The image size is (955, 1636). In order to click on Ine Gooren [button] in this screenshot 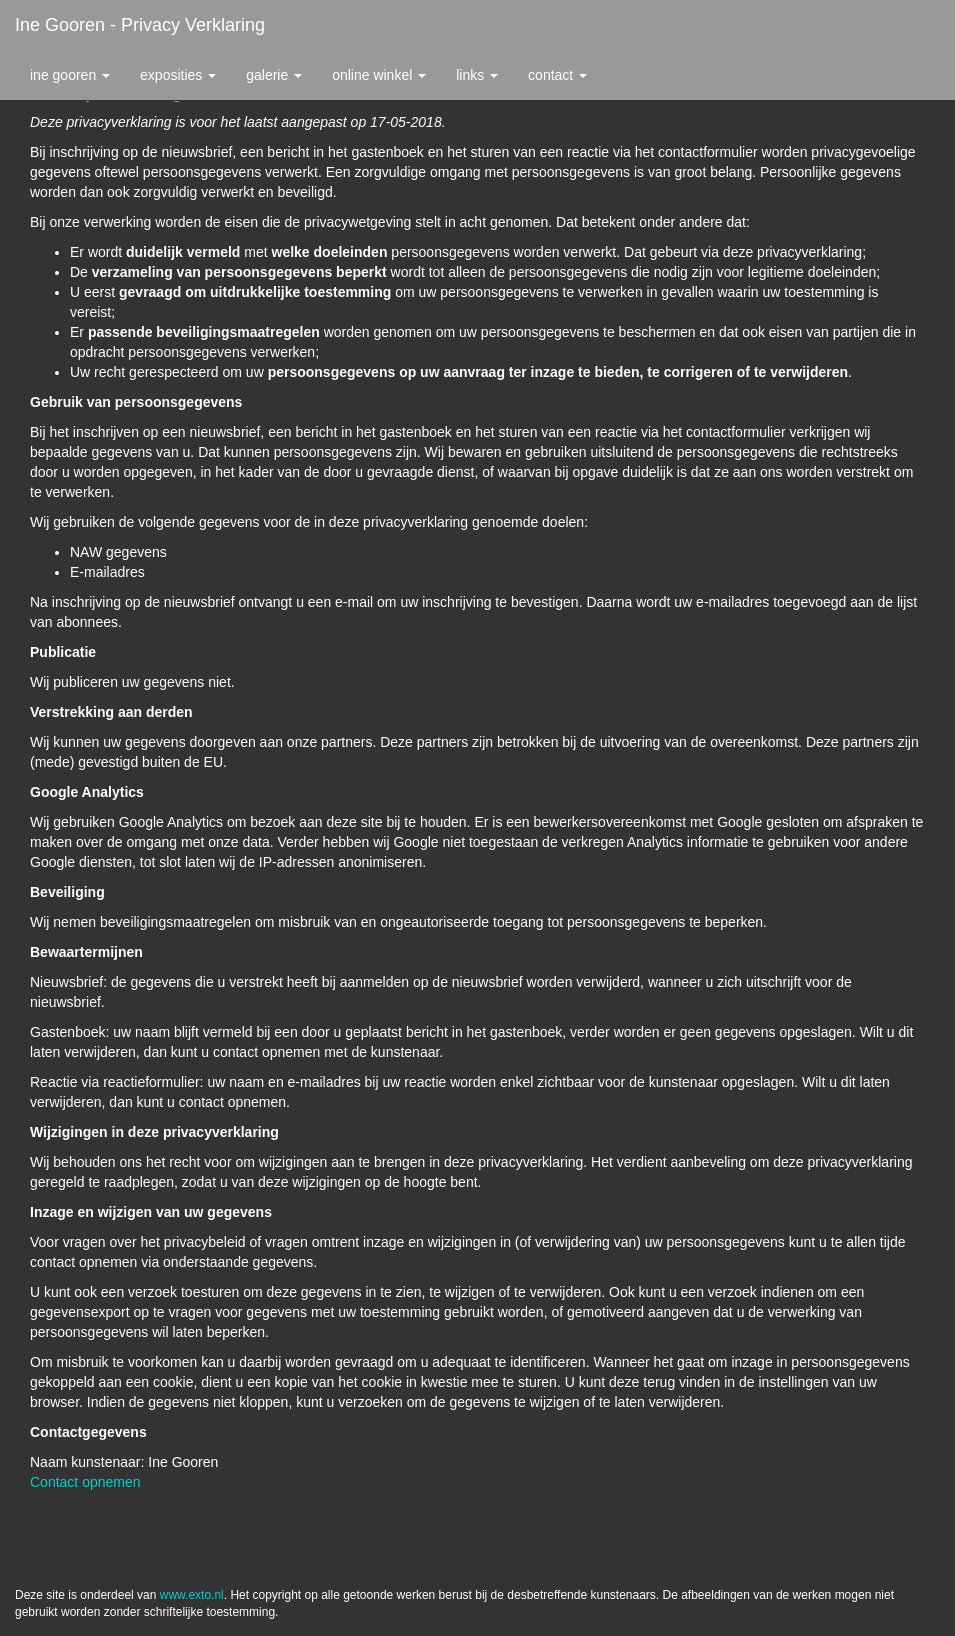, I will do `click(70, 75)`.